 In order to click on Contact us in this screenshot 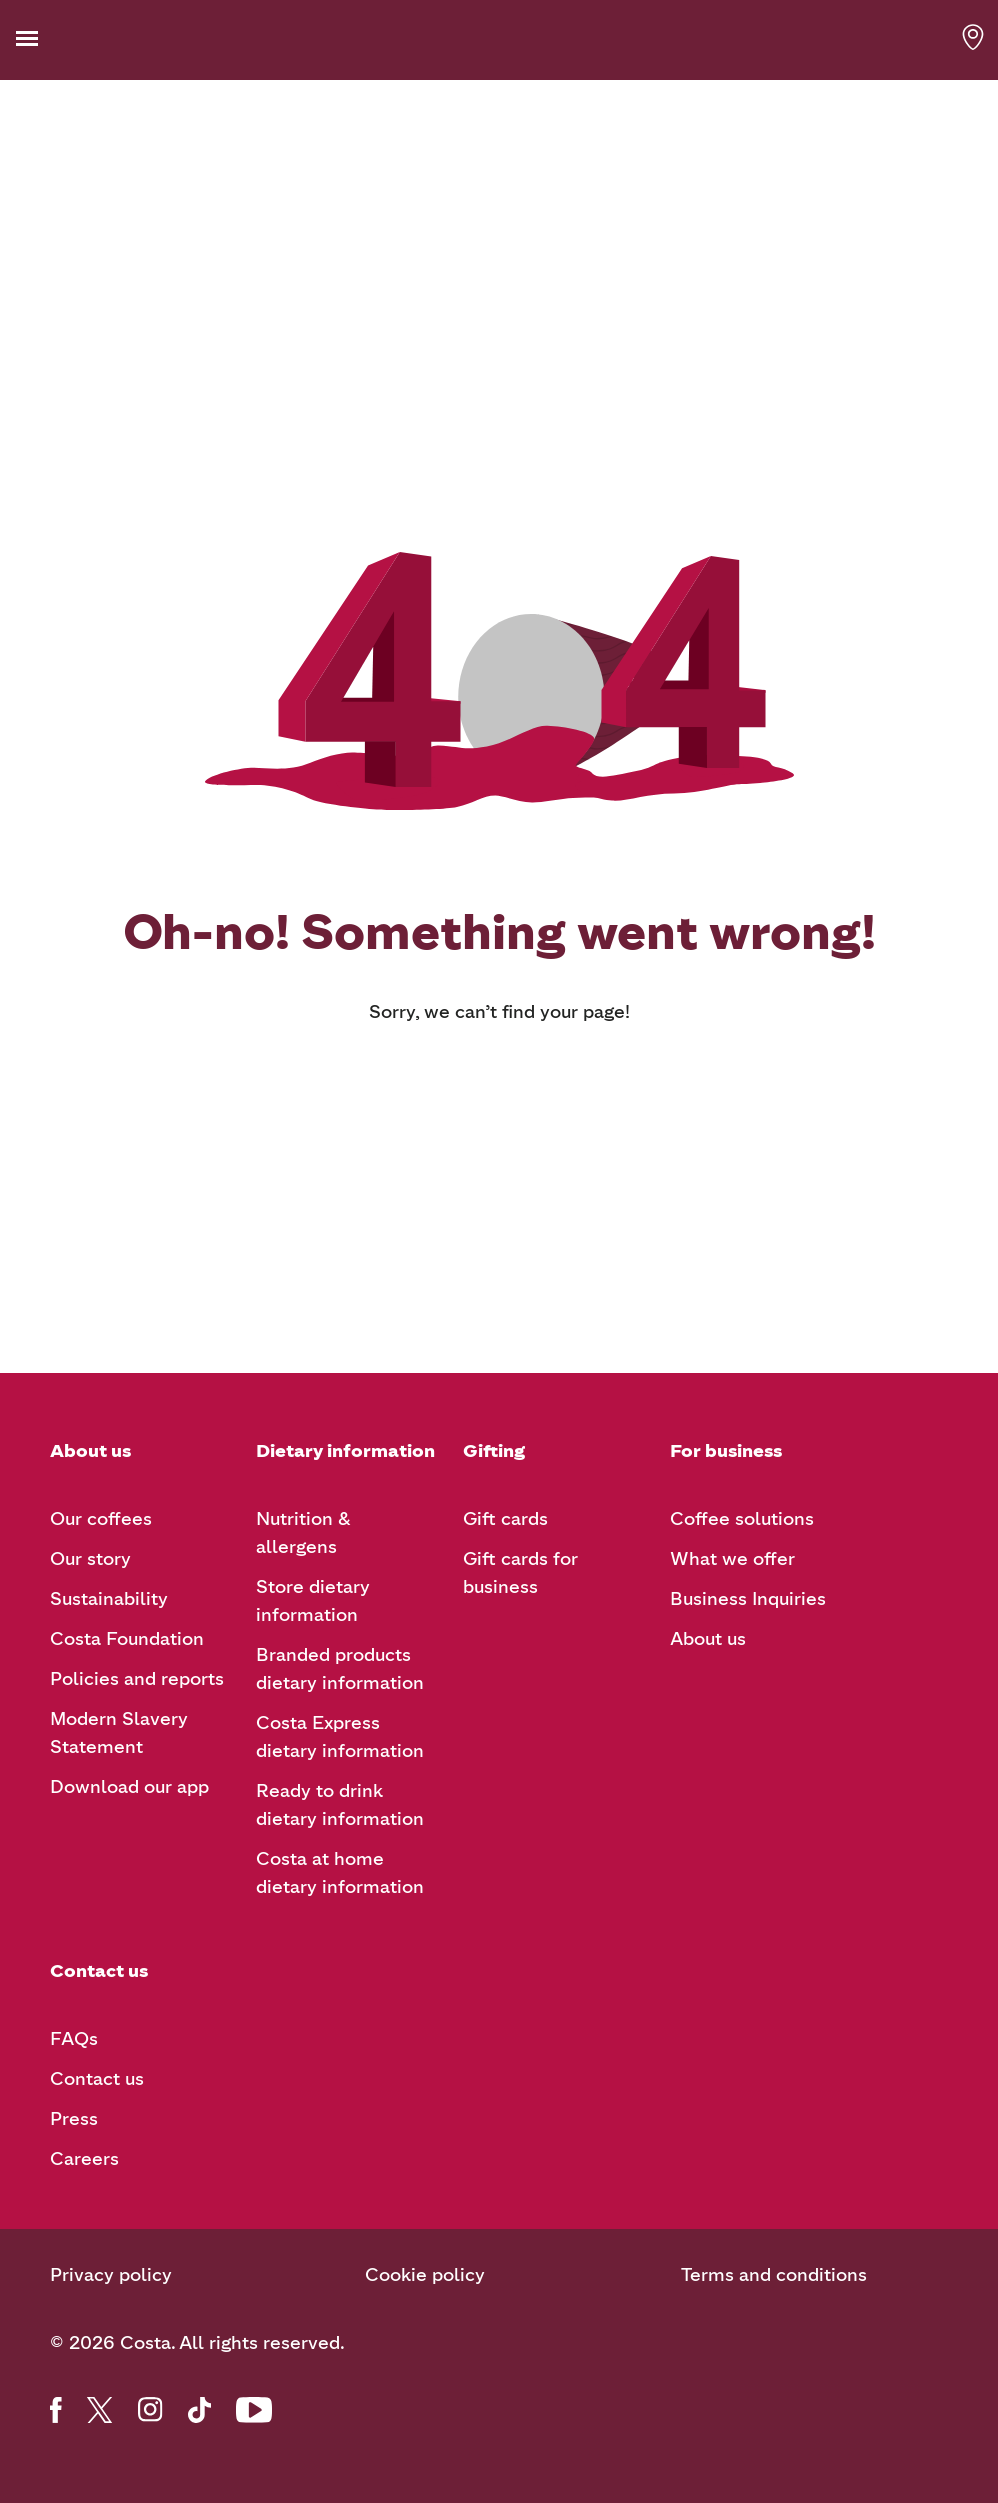, I will do `click(97, 2079)`.